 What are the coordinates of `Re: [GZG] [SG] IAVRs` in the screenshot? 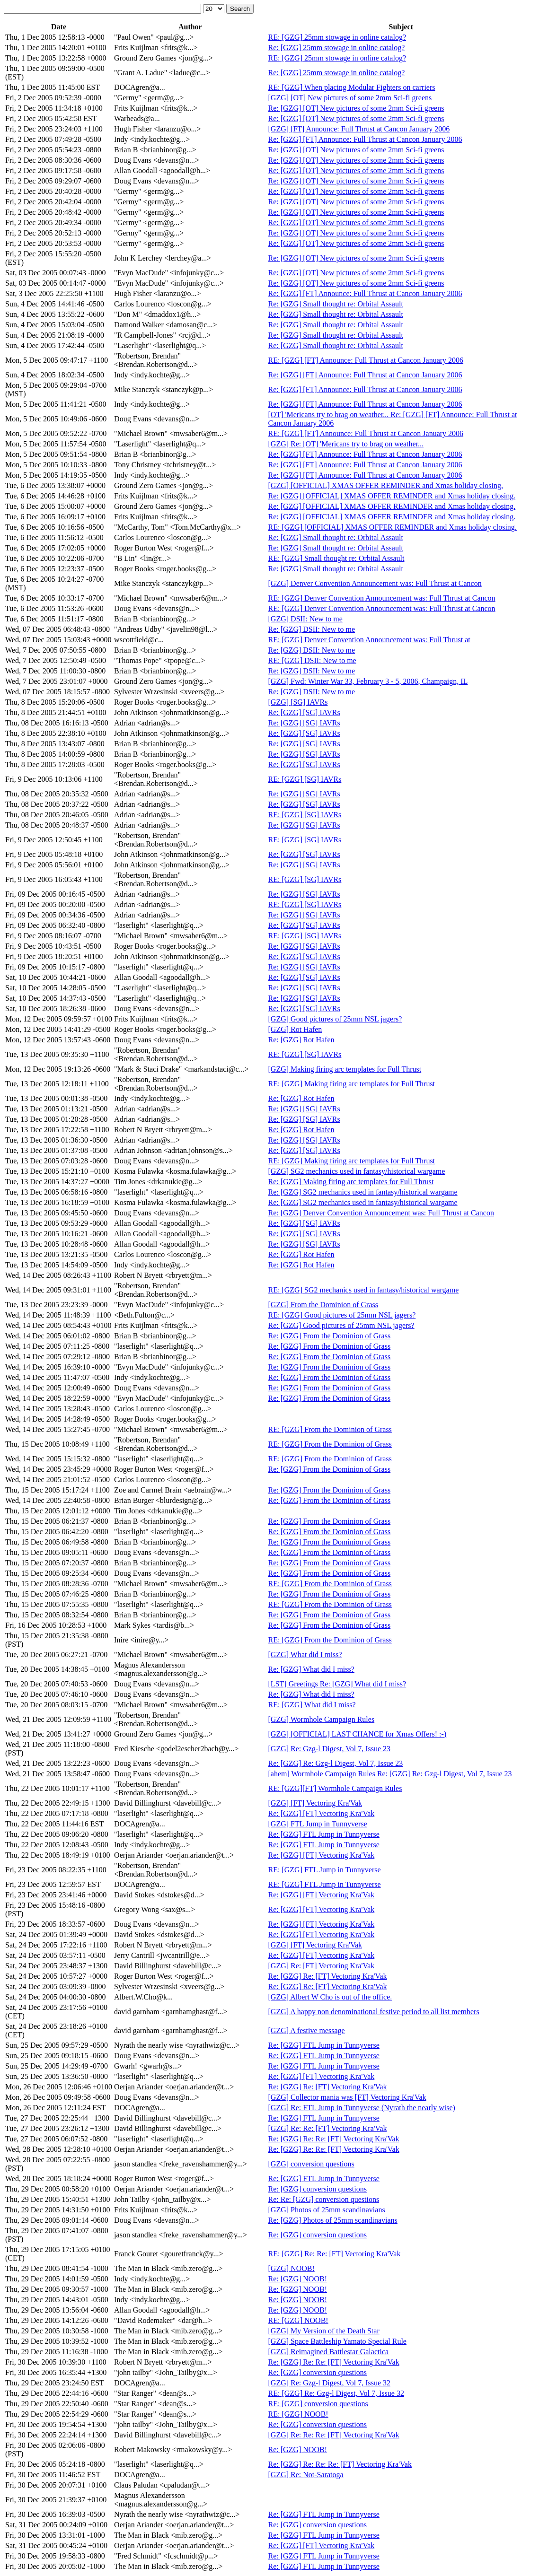 It's located at (304, 712).